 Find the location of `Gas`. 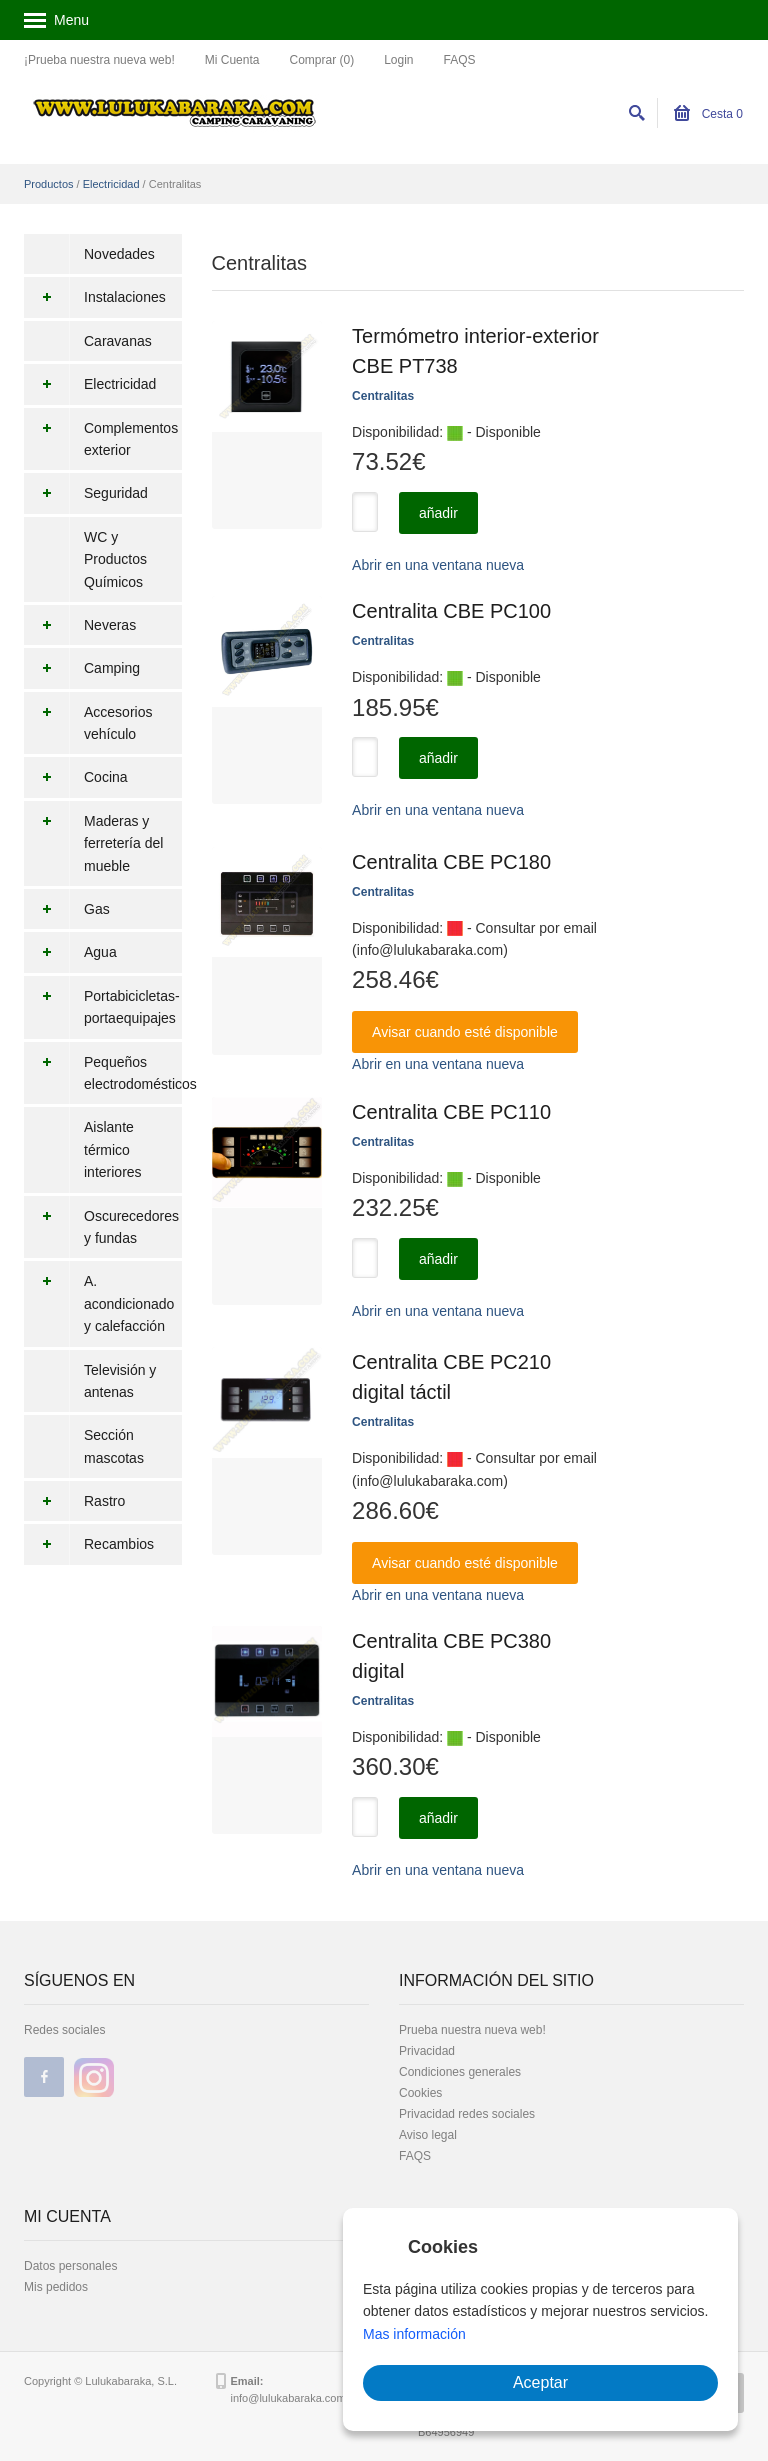

Gas is located at coordinates (67, 909).